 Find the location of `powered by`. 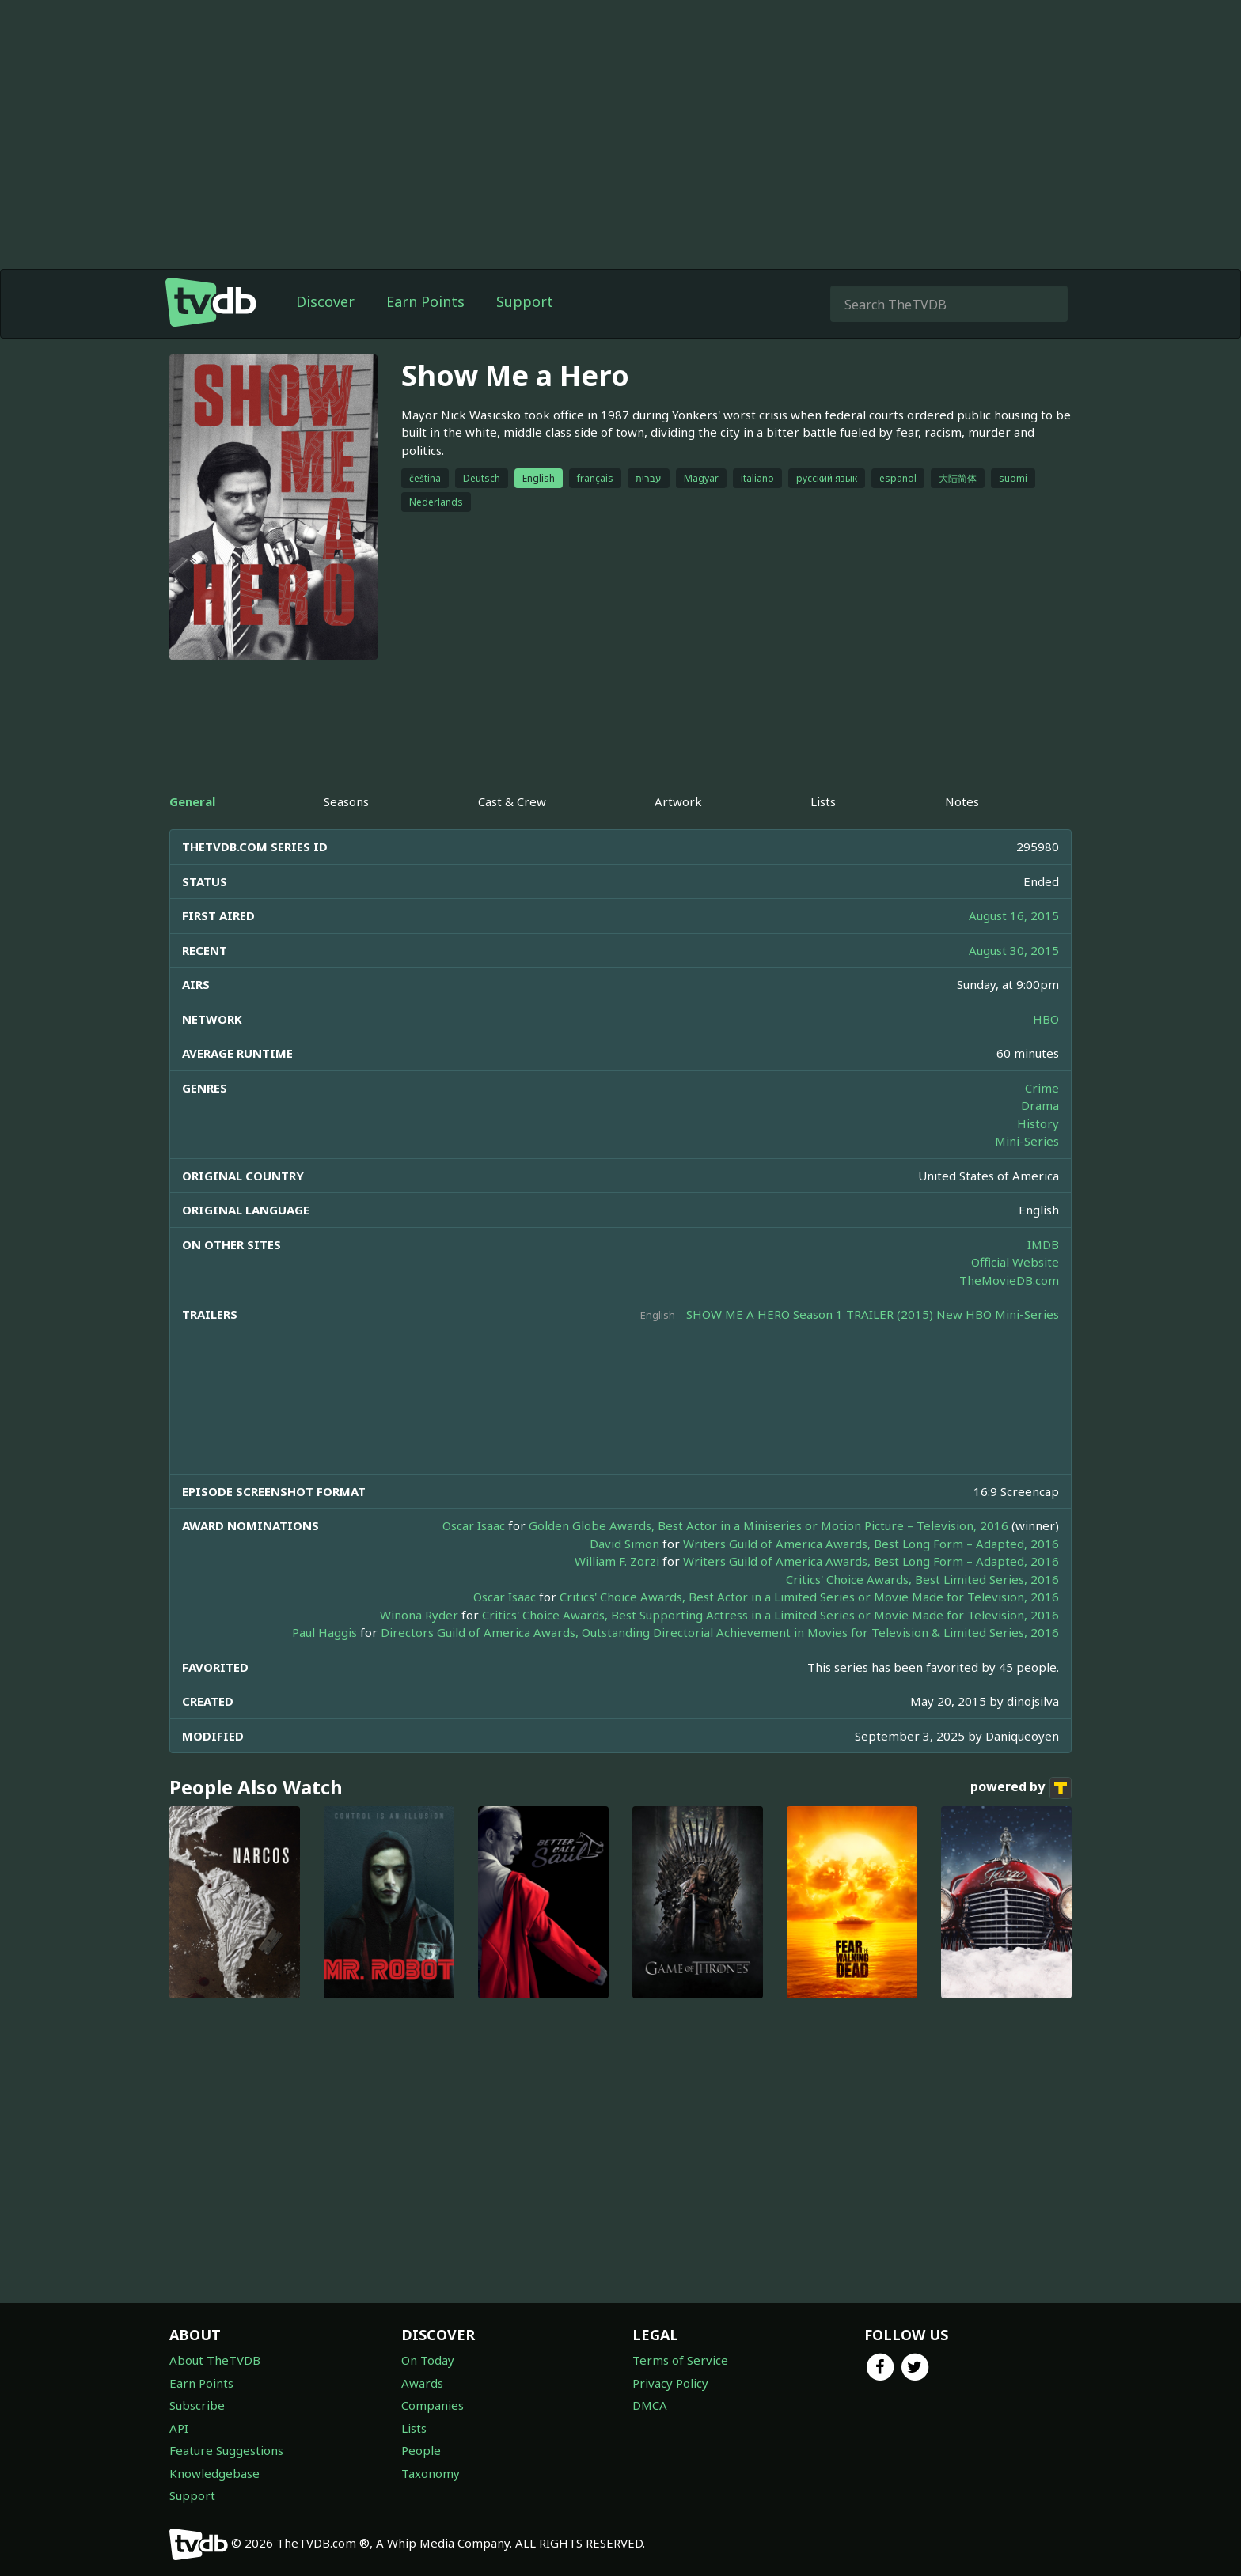

powered by is located at coordinates (1021, 1788).